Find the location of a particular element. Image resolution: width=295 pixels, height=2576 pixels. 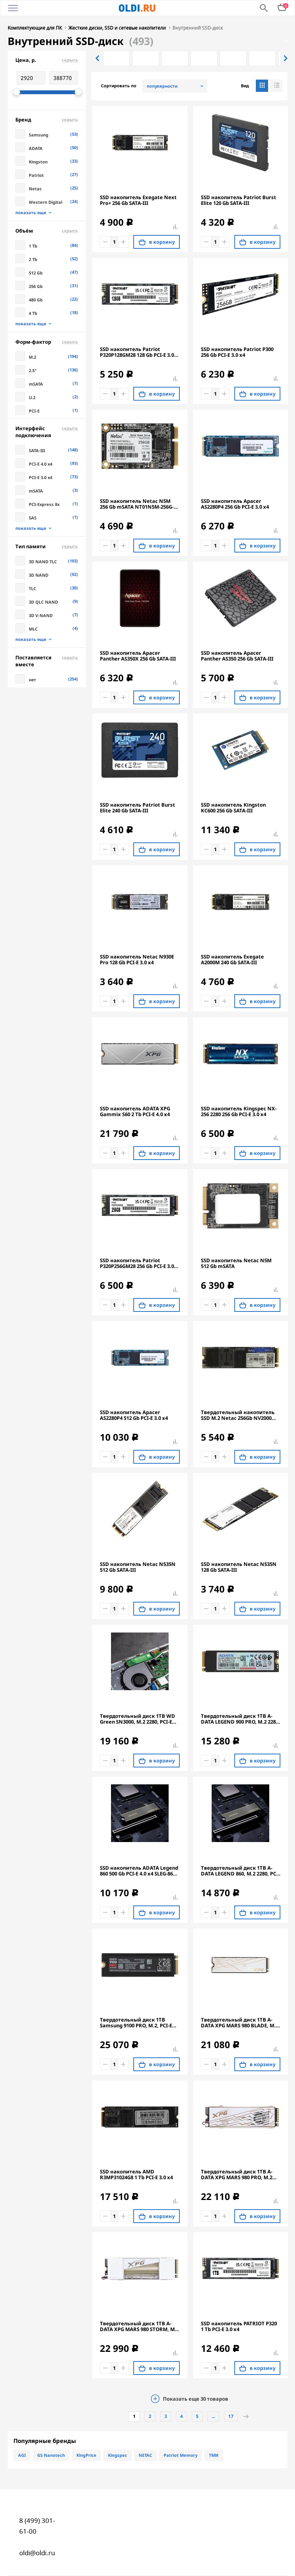

Форм-фактор is located at coordinates (46, 341).